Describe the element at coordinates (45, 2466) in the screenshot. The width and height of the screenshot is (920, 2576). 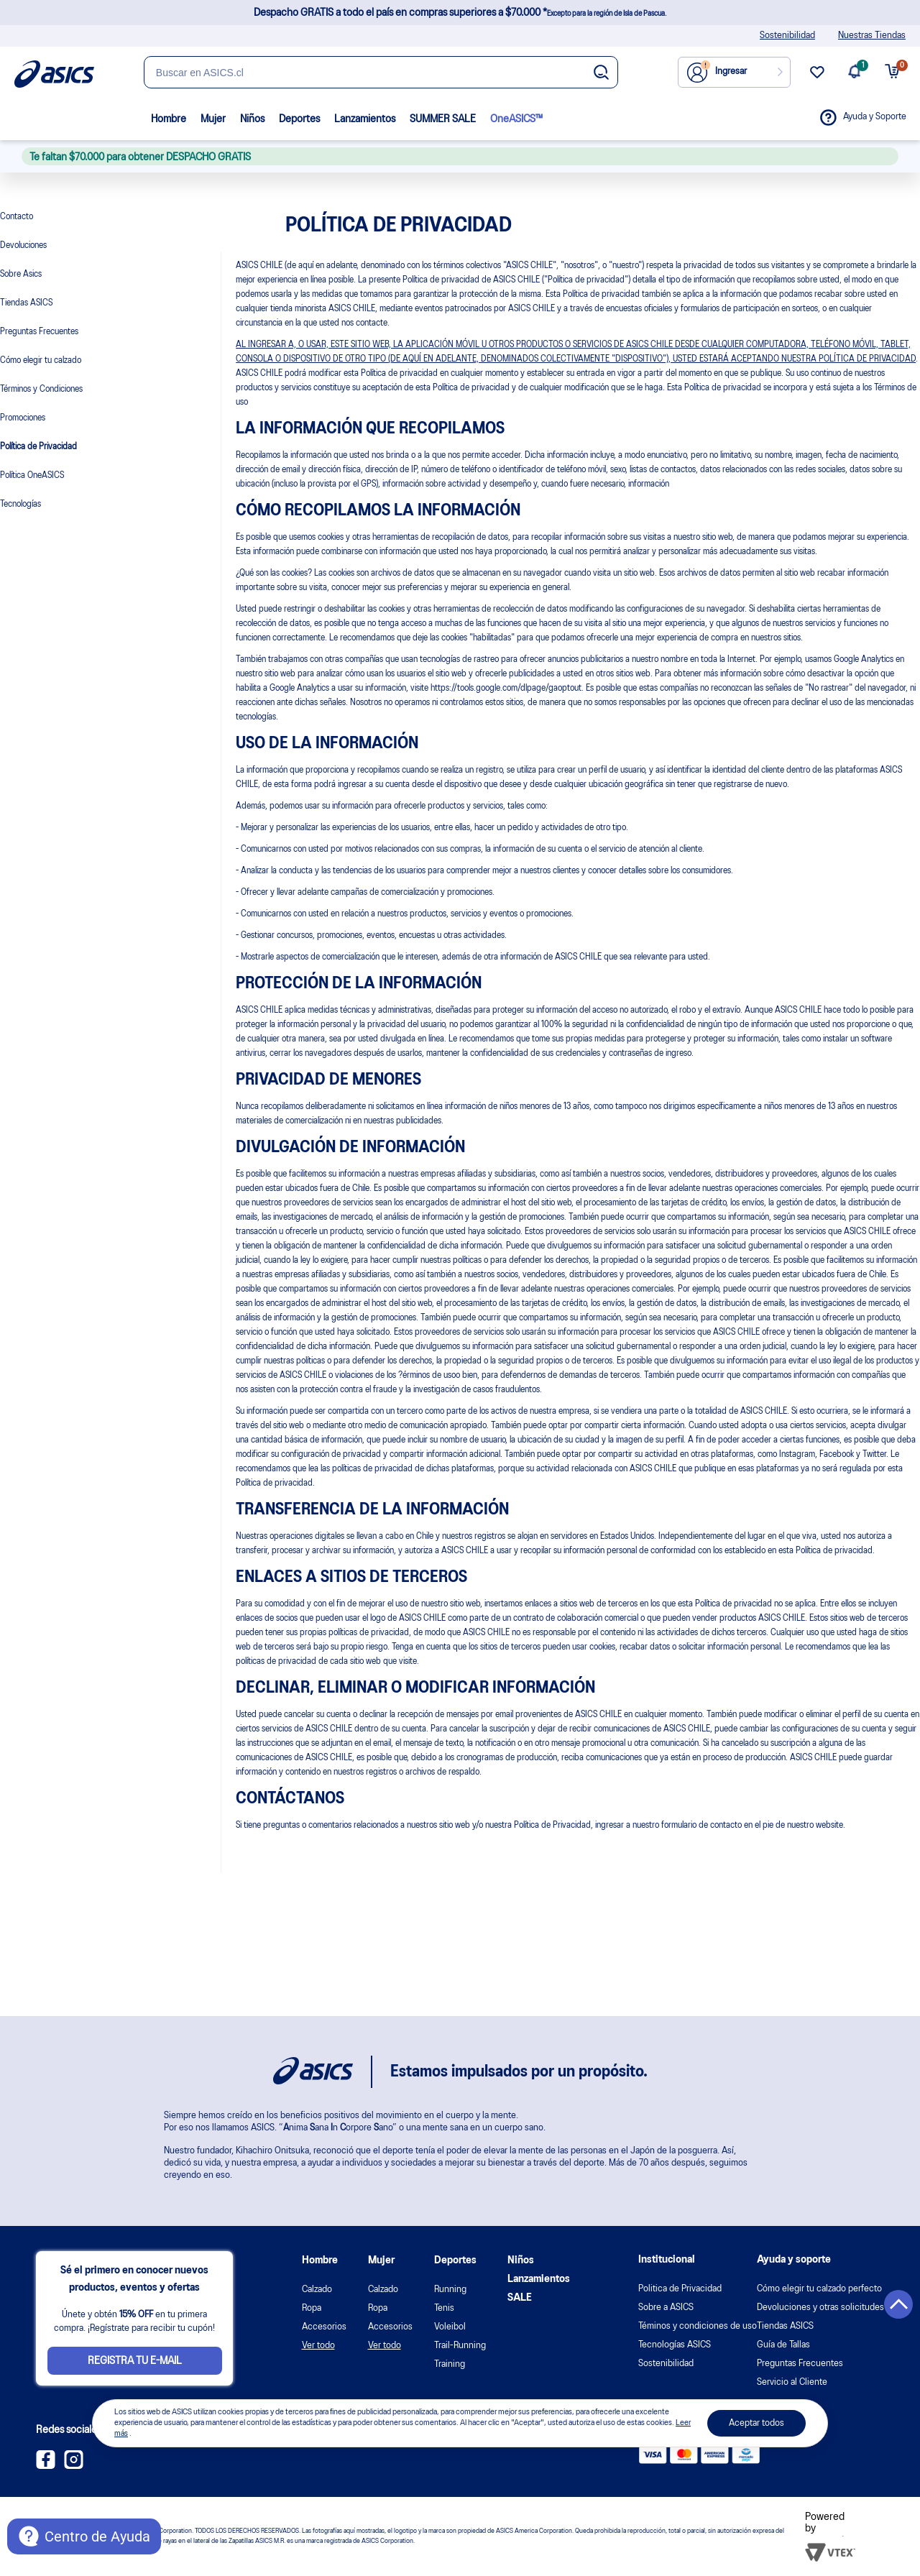
I see `[Facebook ASICS Chile]` at that location.